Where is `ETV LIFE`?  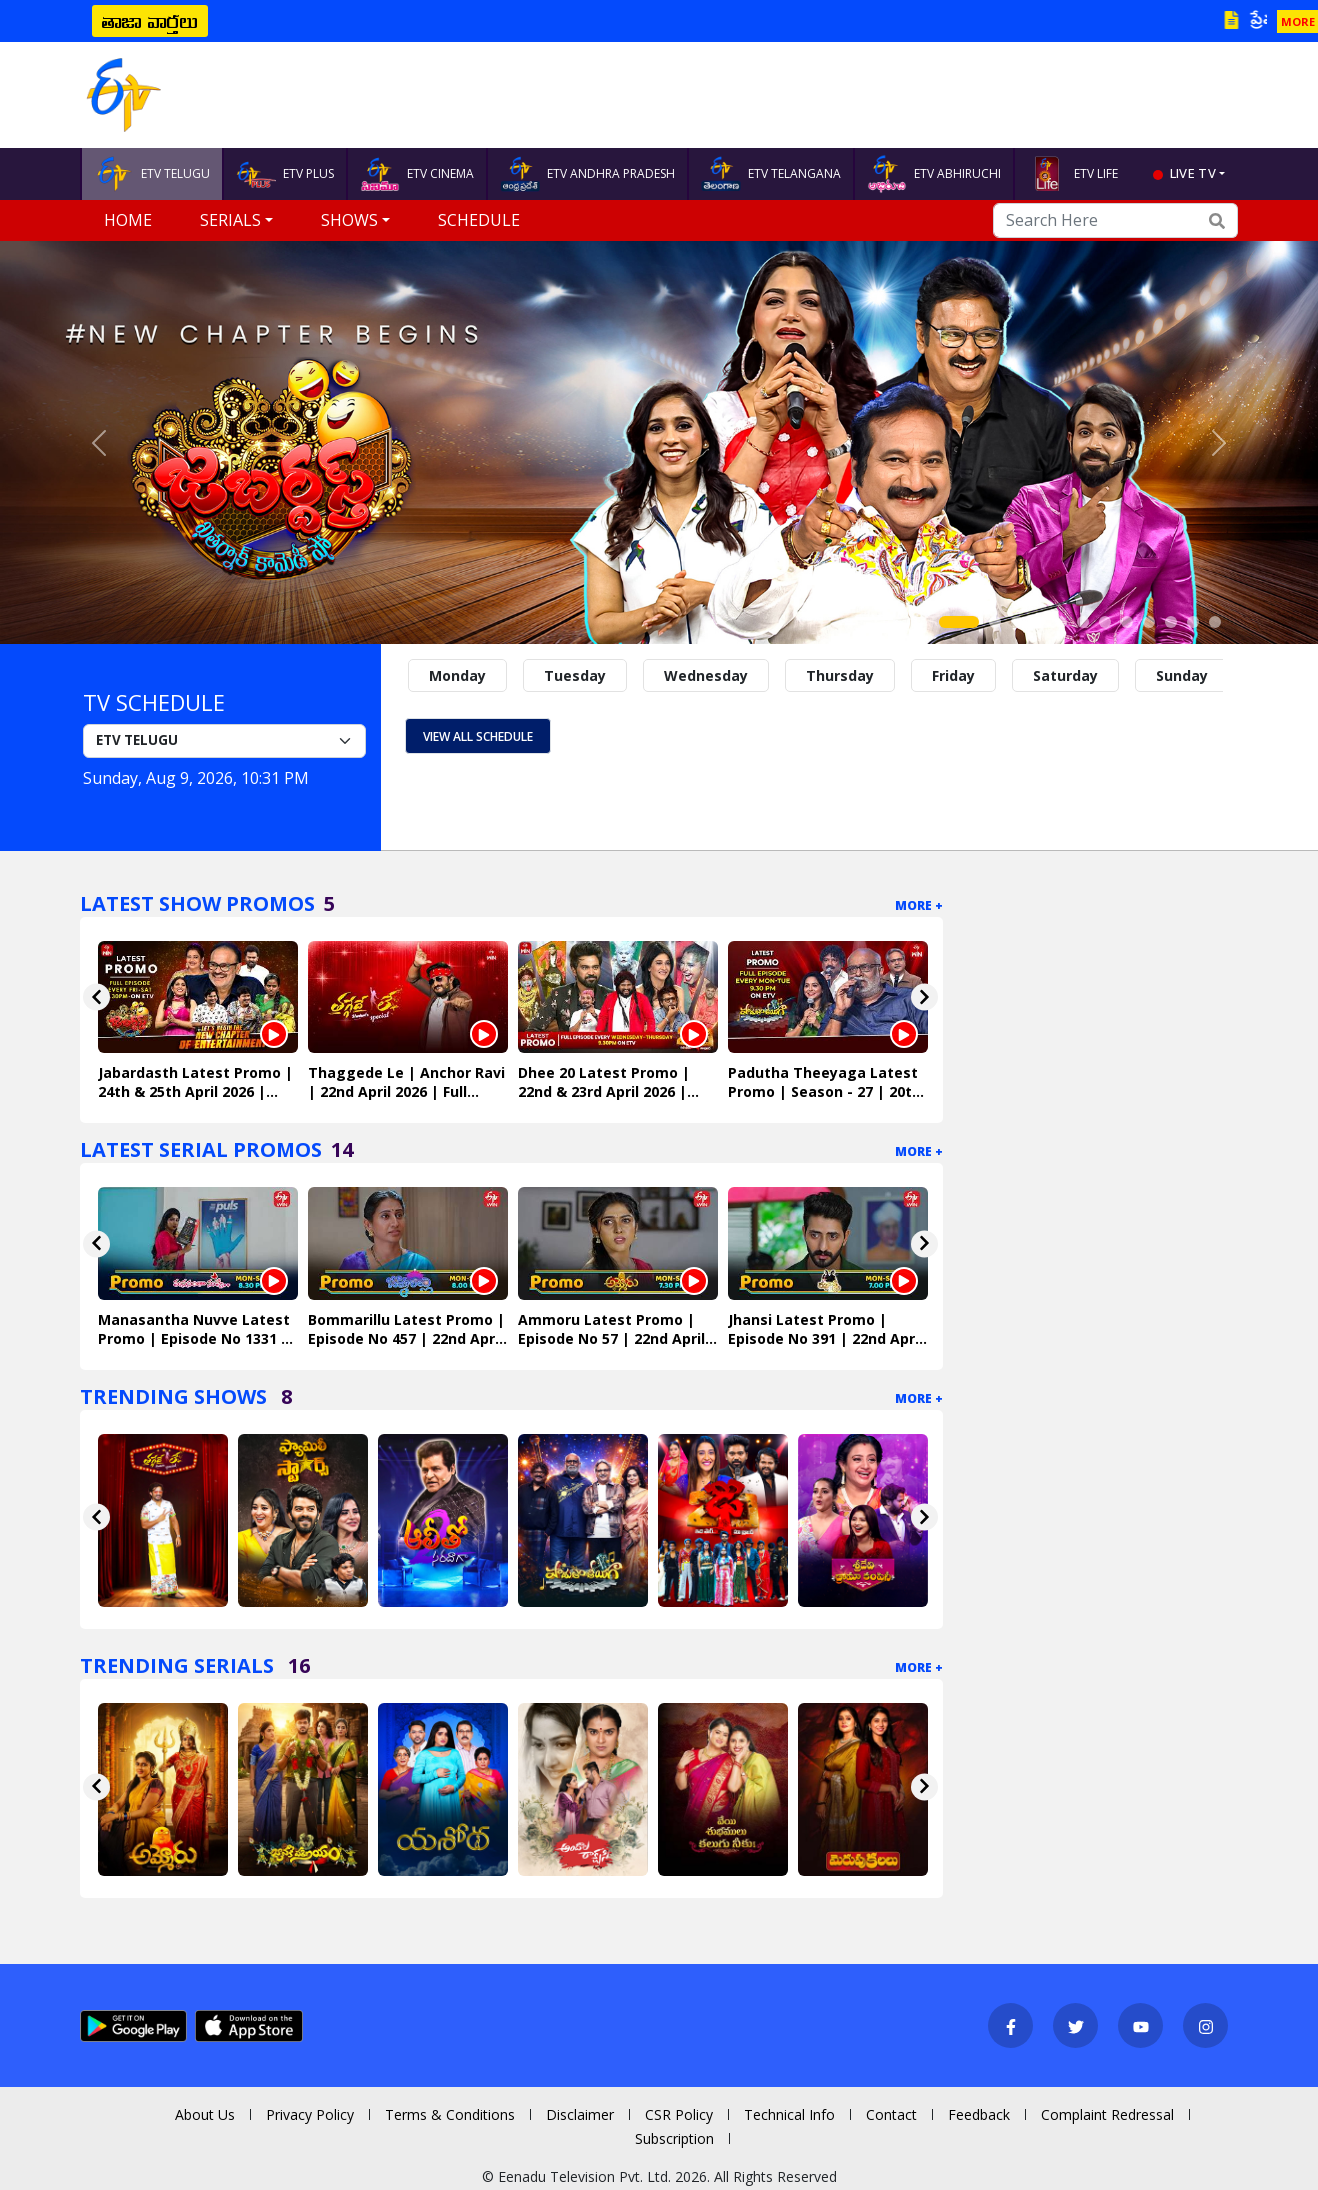 ETV LIFE is located at coordinates (1072, 174).